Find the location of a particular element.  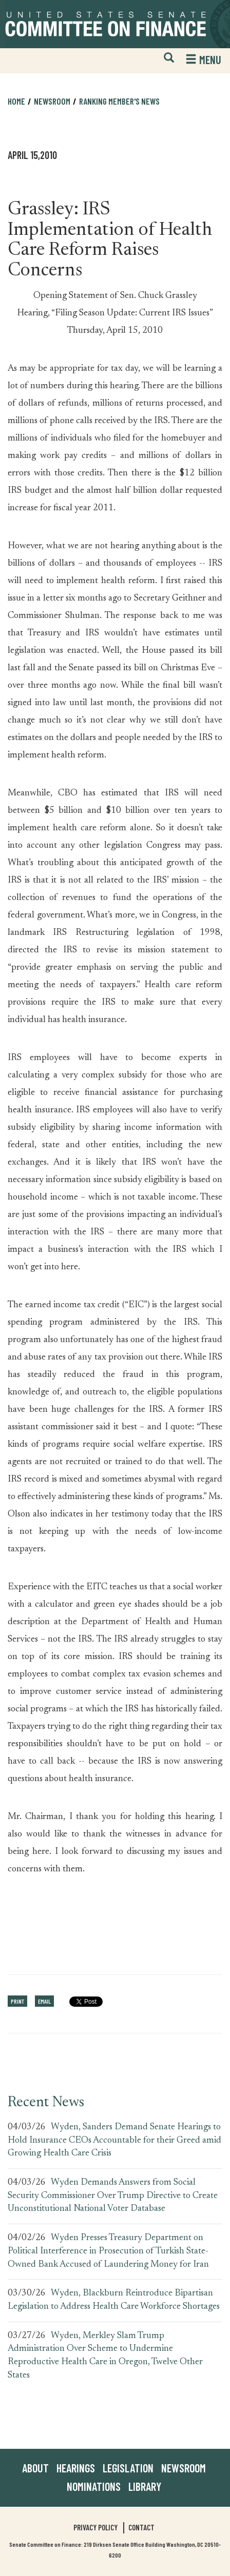

Privacy Policy is located at coordinates (95, 2527).